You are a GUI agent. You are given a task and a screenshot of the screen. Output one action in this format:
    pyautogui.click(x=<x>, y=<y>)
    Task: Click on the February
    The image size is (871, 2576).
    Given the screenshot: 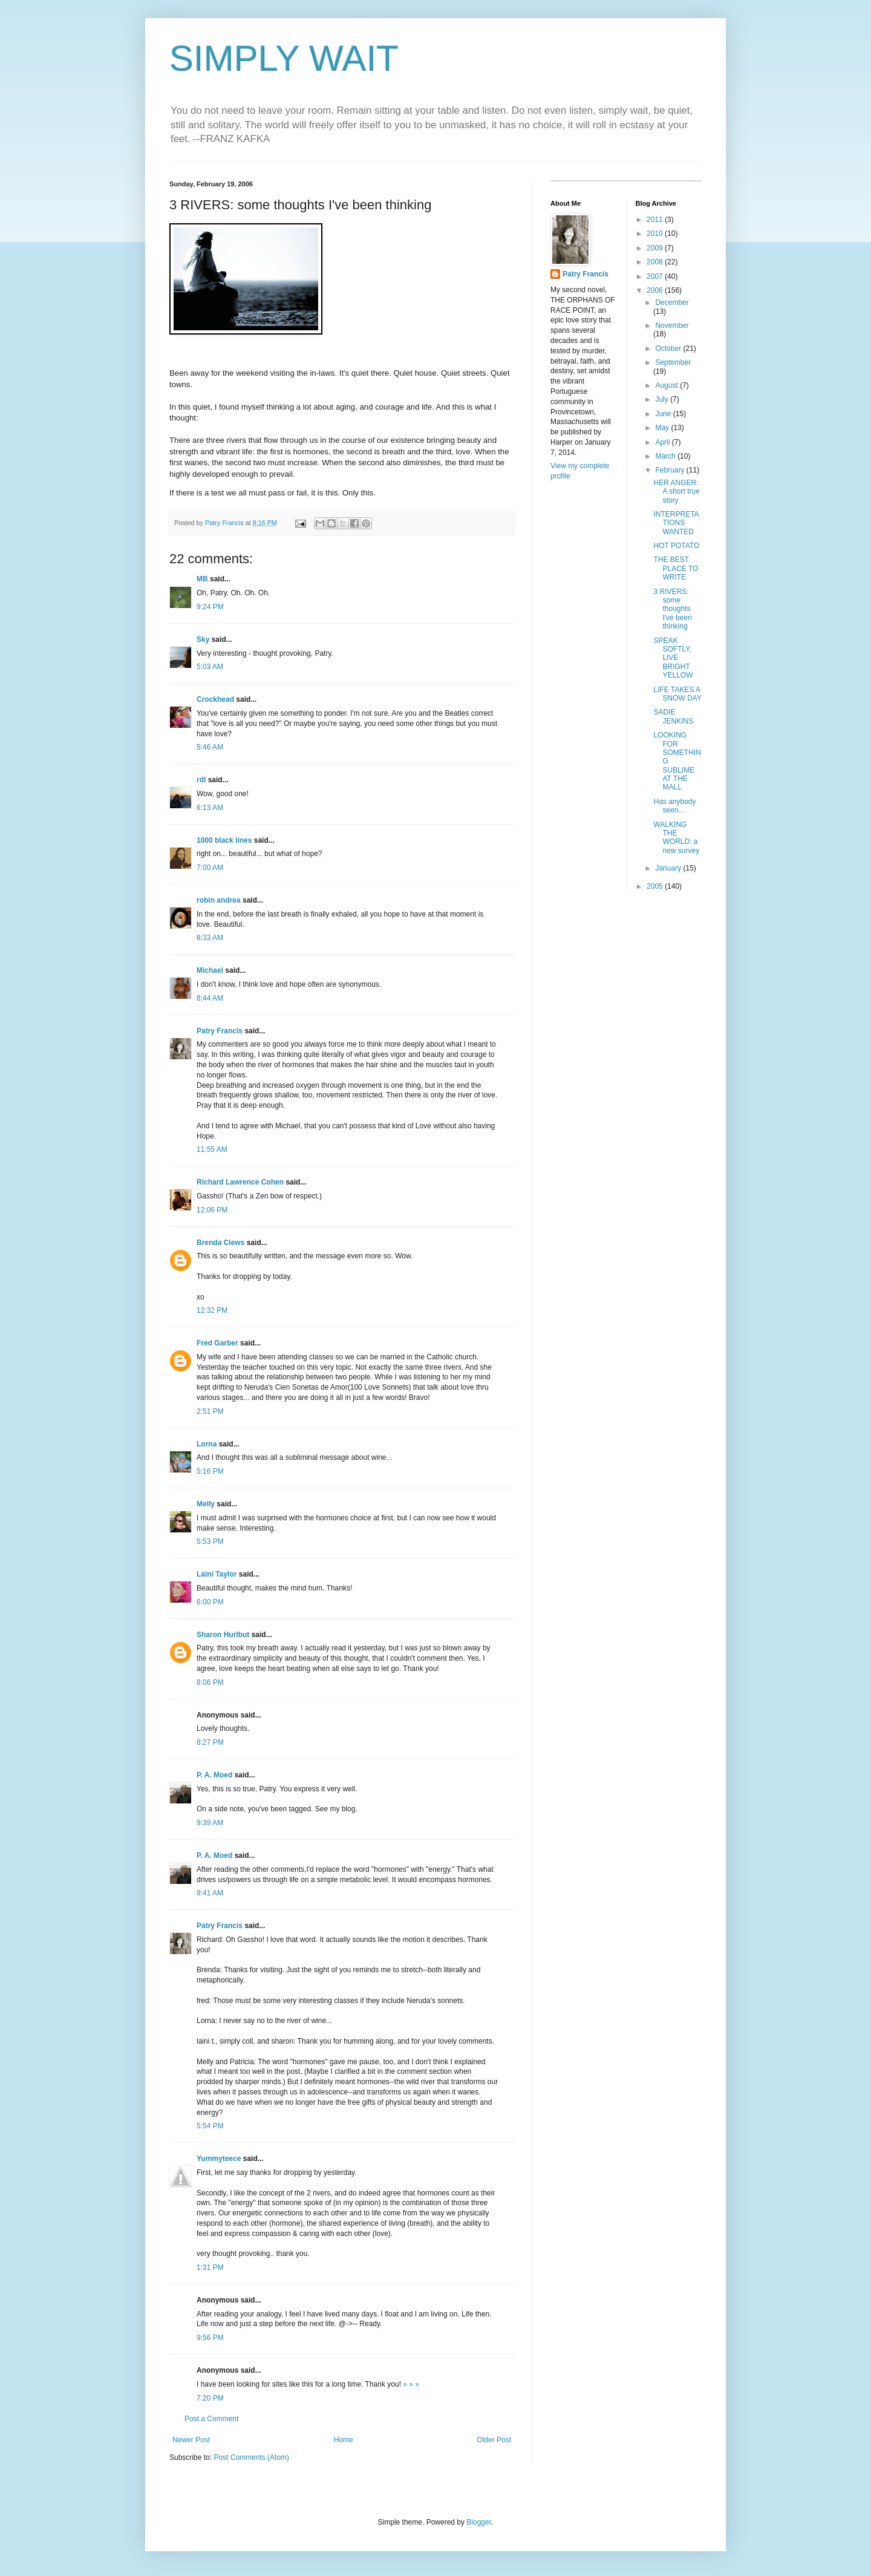 What is the action you would take?
    pyautogui.click(x=670, y=470)
    